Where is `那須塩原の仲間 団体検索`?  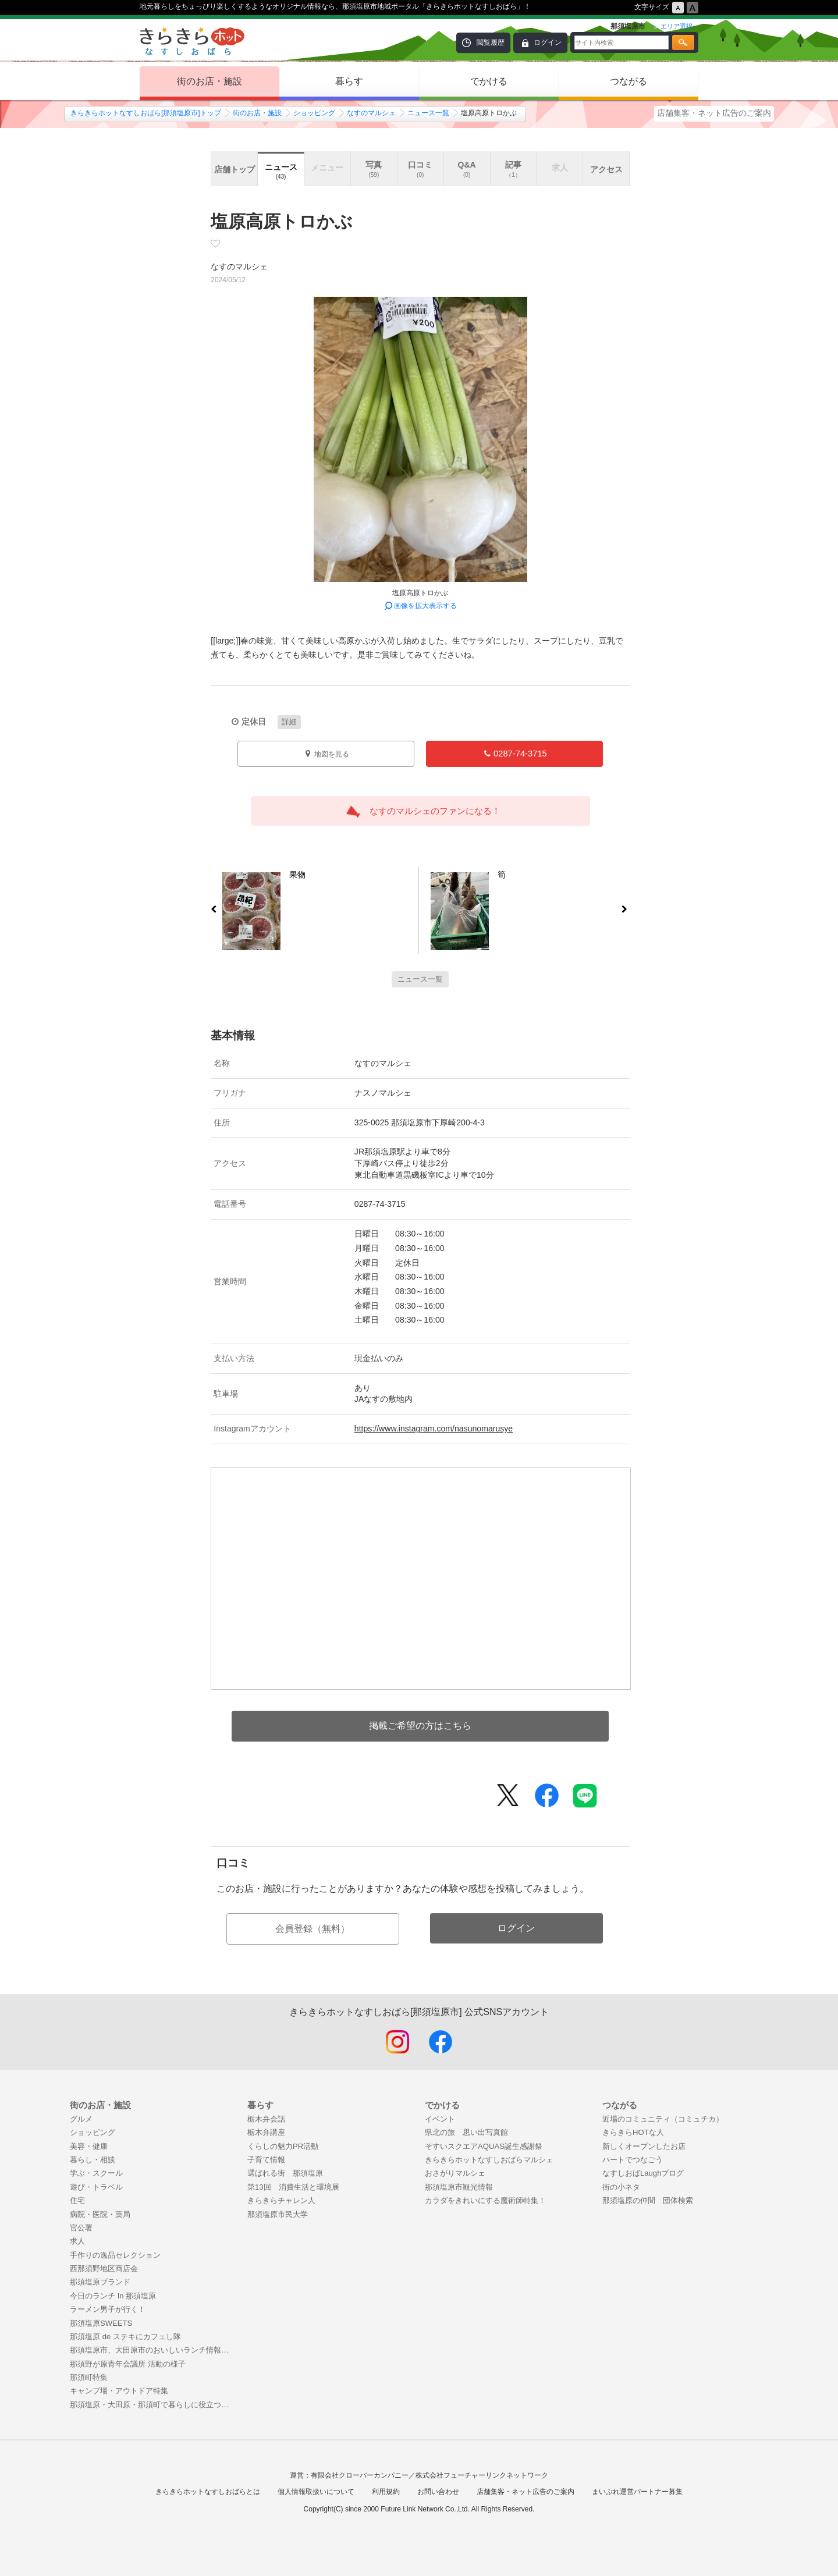
那須塩原の仲間 団体検索 is located at coordinates (647, 2200).